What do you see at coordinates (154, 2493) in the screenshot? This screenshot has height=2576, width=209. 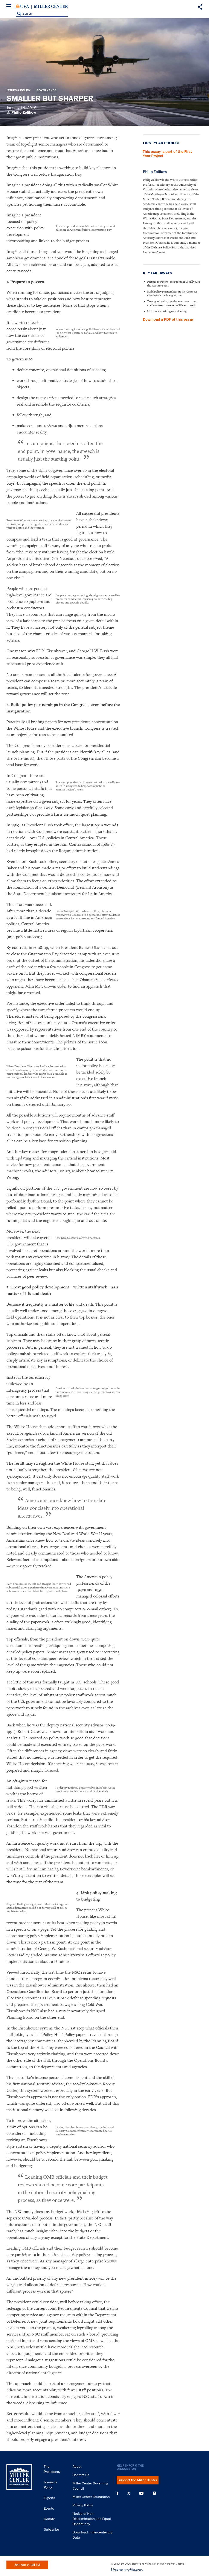 I see `Instagram` at bounding box center [154, 2493].